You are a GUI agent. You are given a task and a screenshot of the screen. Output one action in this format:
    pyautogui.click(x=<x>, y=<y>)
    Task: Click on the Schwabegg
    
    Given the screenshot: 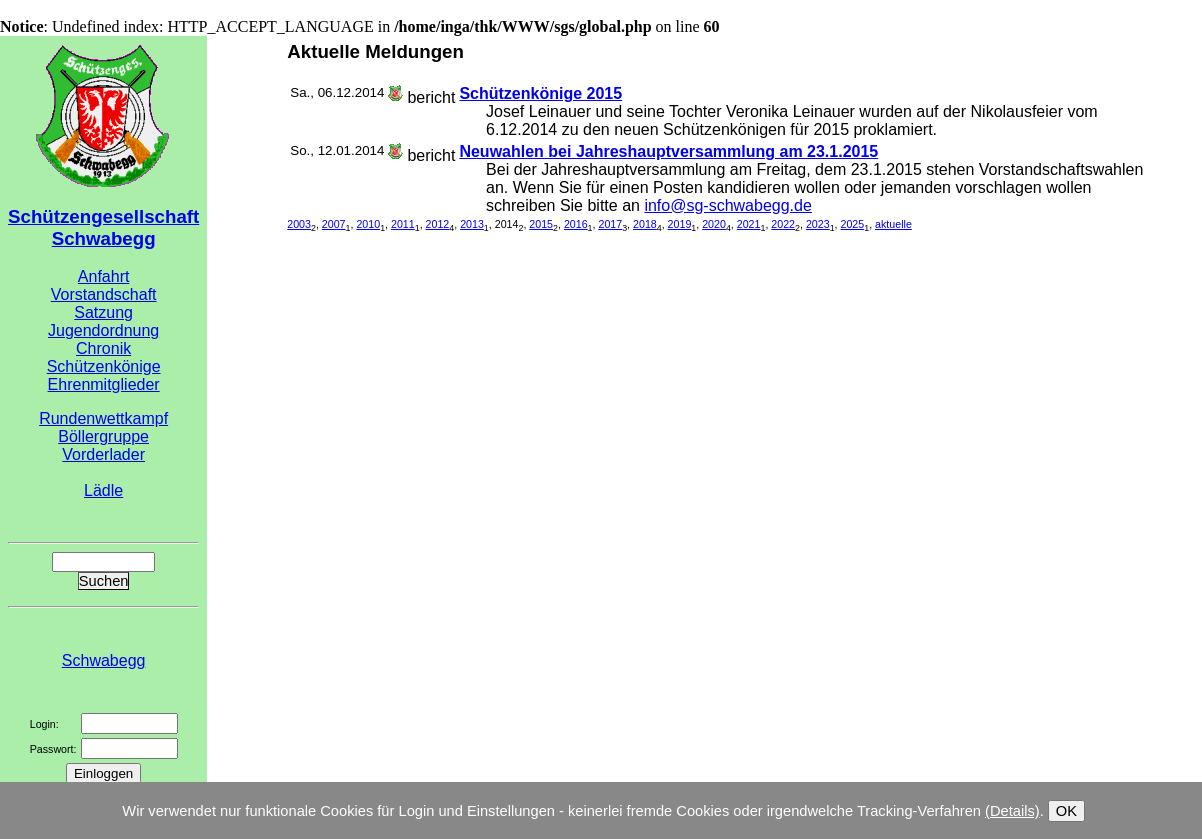 What is the action you would take?
    pyautogui.click(x=104, y=660)
    